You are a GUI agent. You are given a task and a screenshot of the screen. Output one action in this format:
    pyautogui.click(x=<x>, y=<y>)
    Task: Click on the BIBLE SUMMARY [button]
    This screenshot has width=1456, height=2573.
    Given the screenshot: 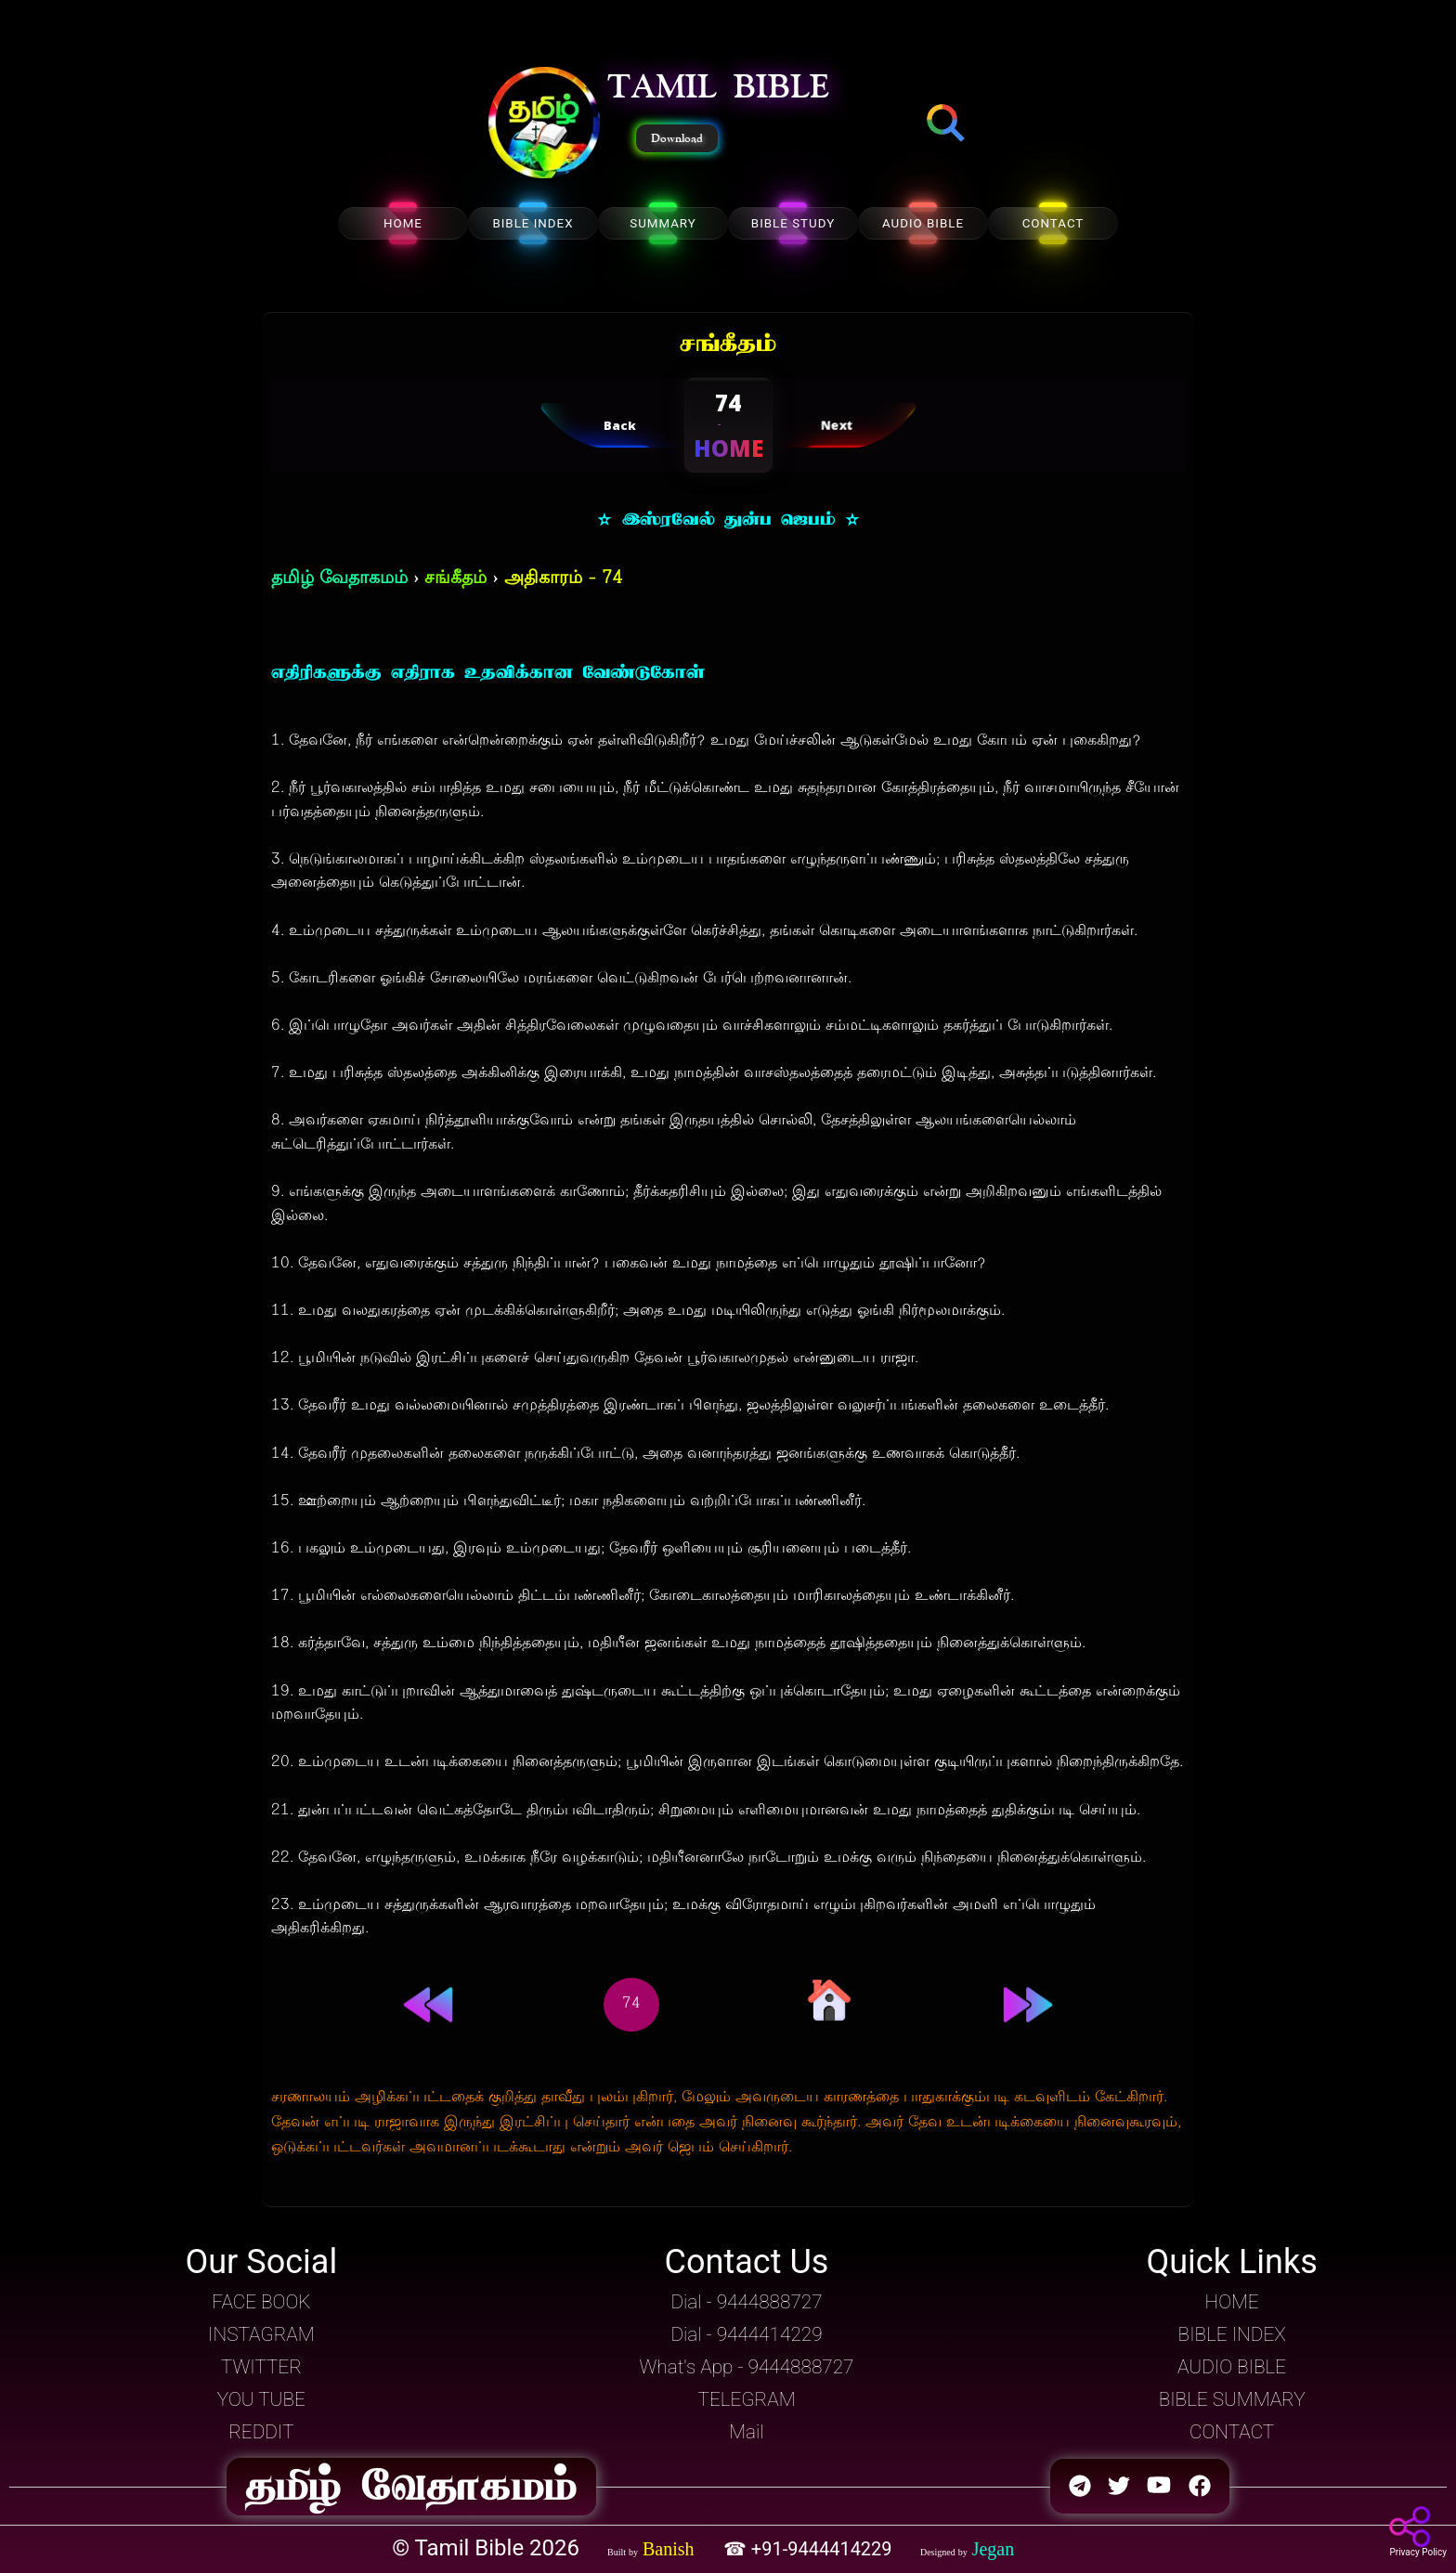 What is the action you would take?
    pyautogui.click(x=1232, y=2399)
    